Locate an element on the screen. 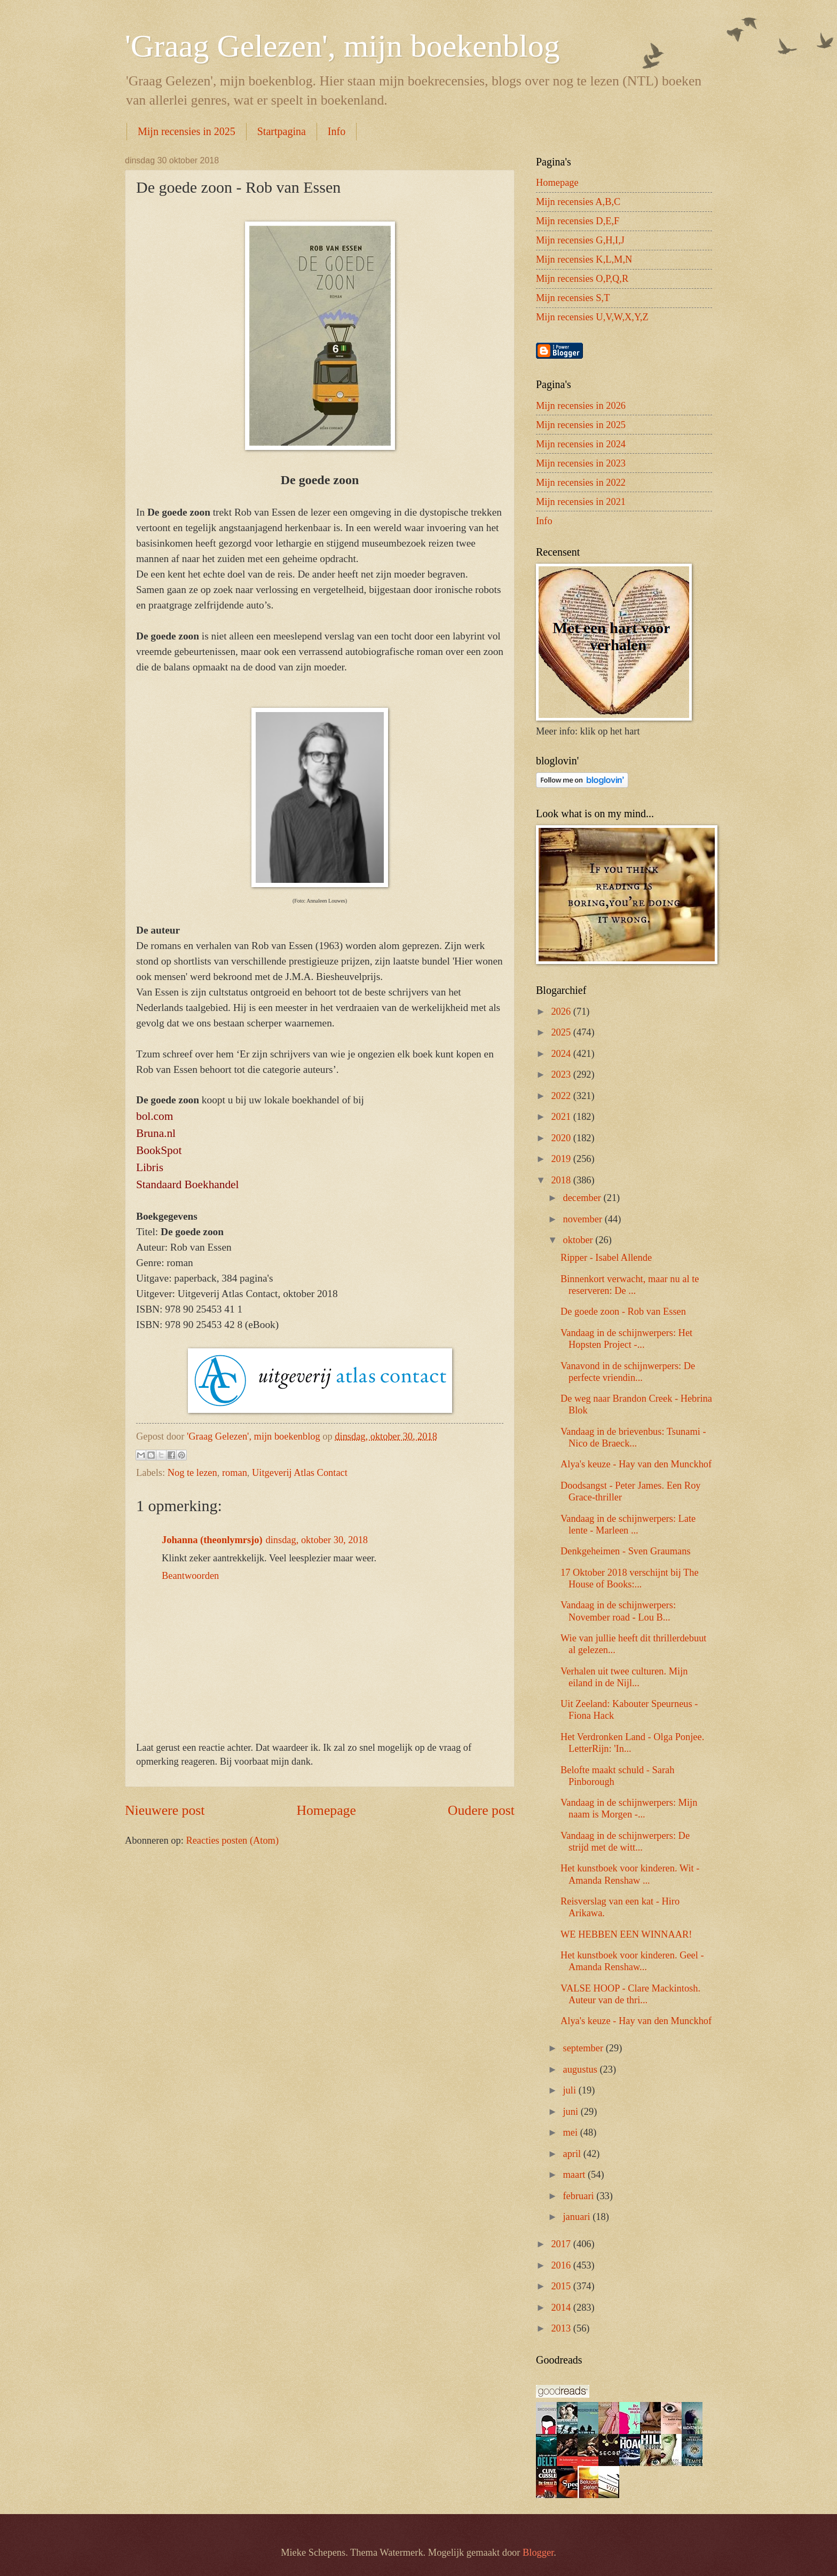  Mijn recensies in 2026 is located at coordinates (581, 405).